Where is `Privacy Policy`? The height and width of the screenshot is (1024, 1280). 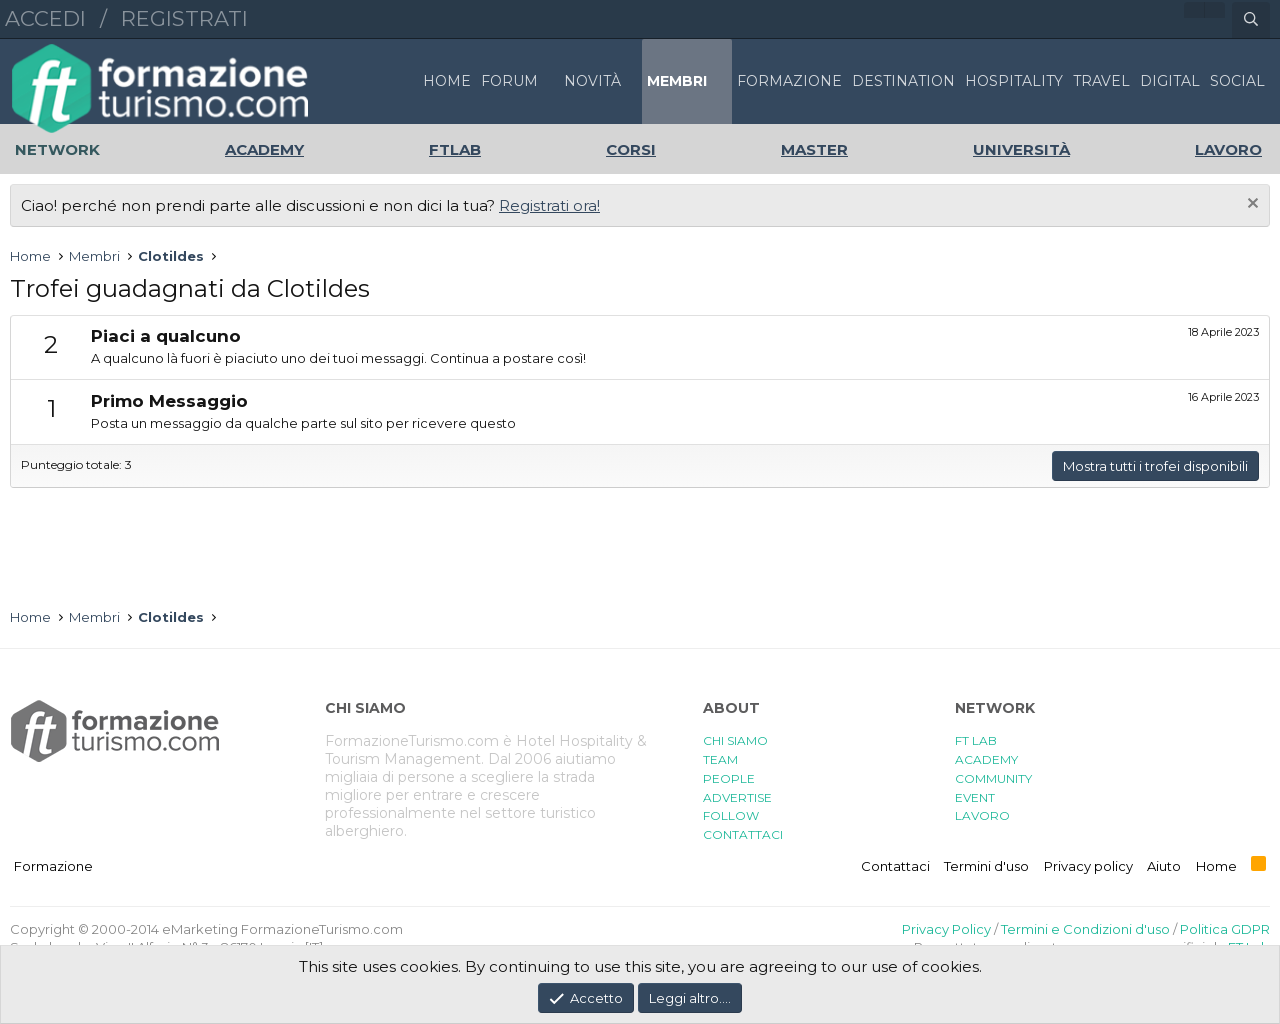 Privacy Policy is located at coordinates (946, 929).